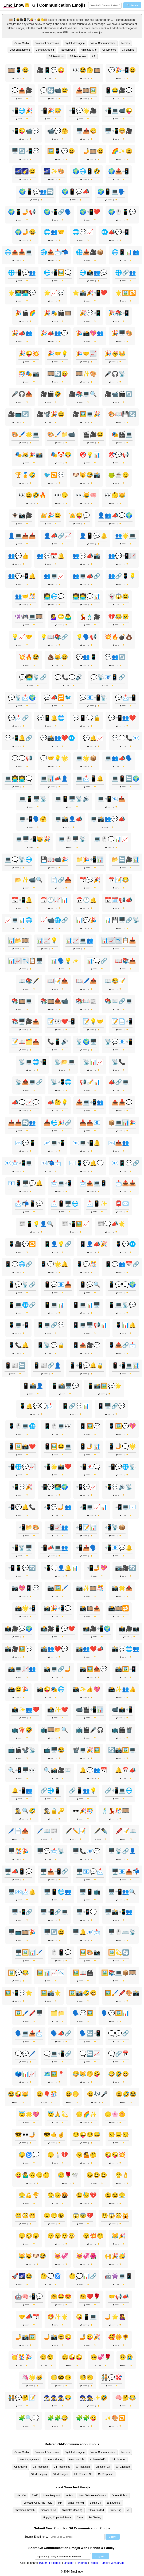 The height and width of the screenshot is (2576, 144). What do you see at coordinates (111, 839) in the screenshot?
I see `💻🖱️🗨️📊📈` at bounding box center [111, 839].